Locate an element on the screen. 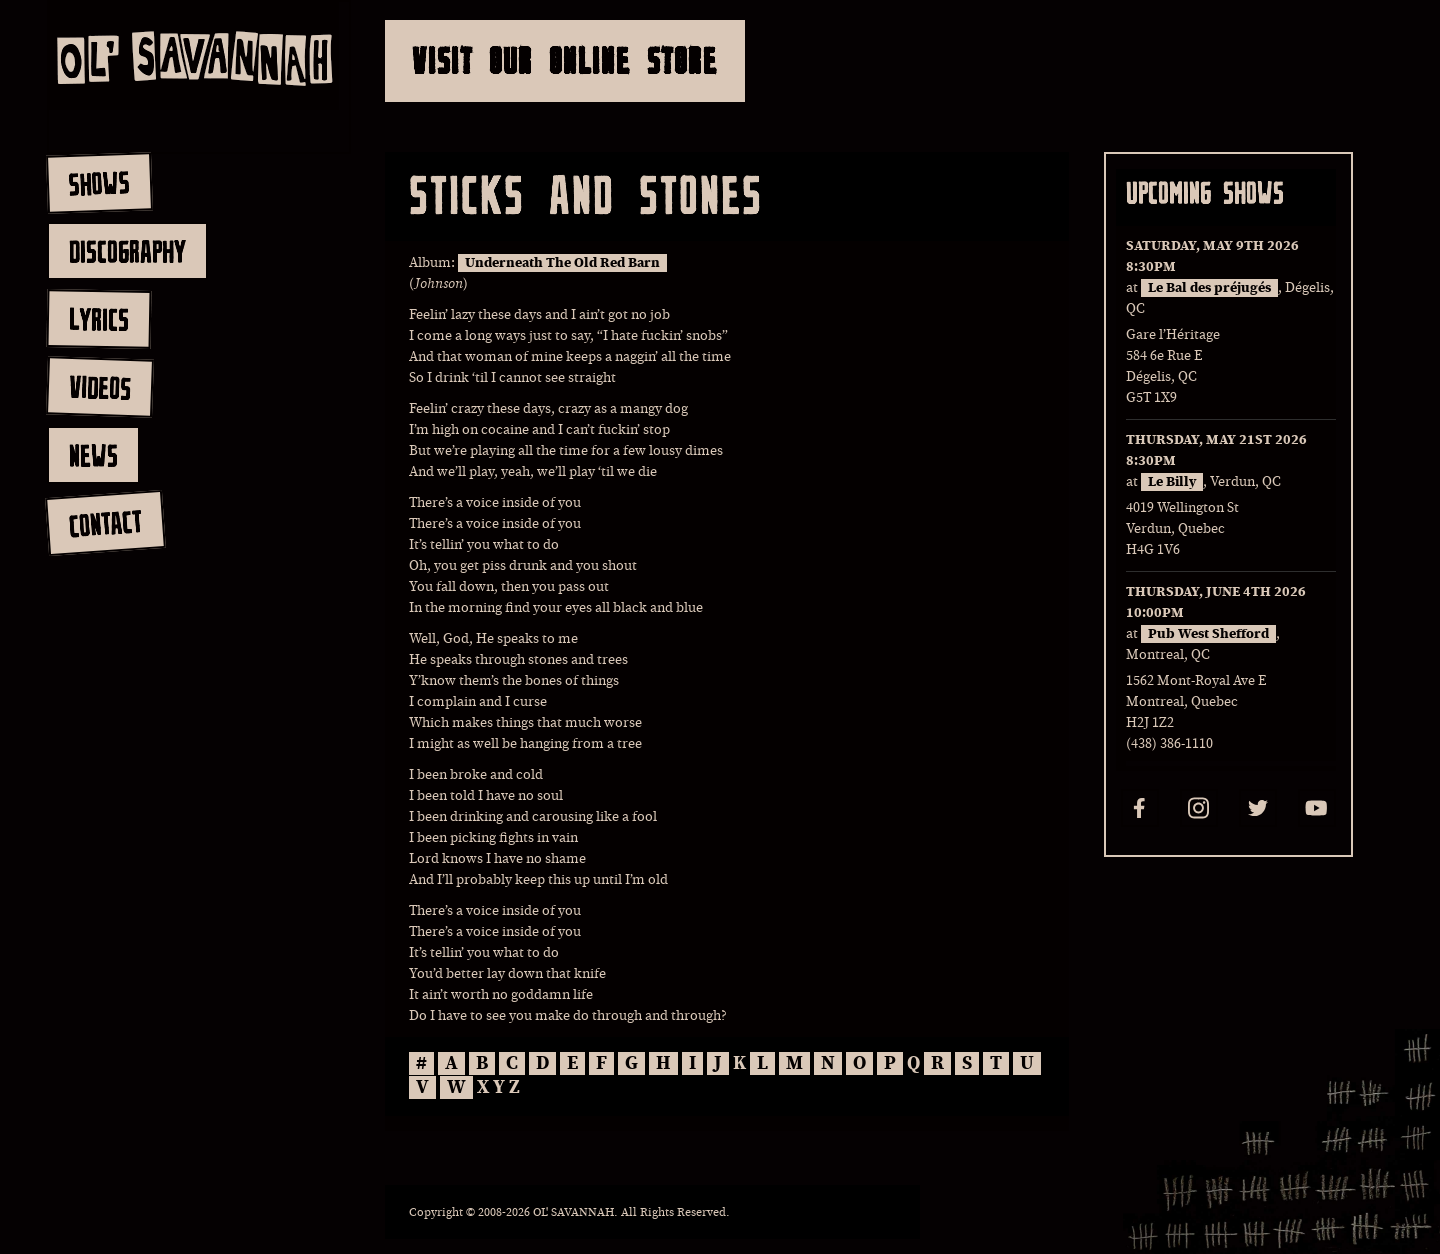 The height and width of the screenshot is (1254, 1440). Le Billy is located at coordinates (1172, 482).